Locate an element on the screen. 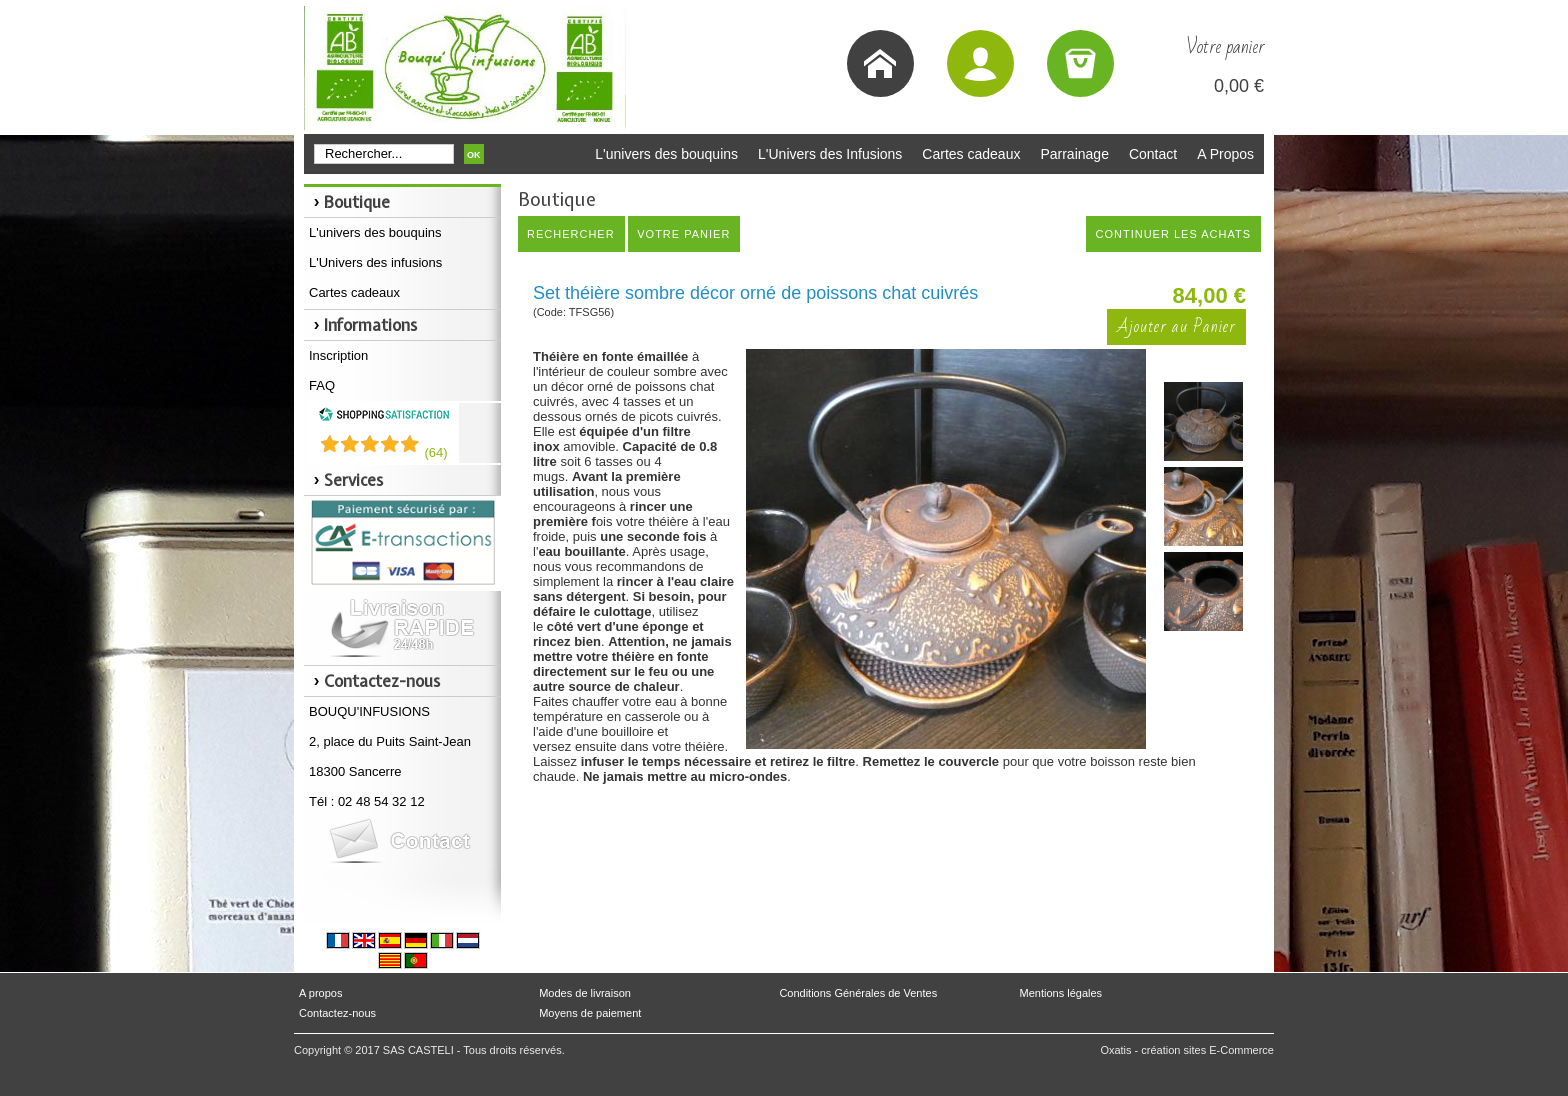 This screenshot has width=1568, height=1096. 0,00 € is located at coordinates (1239, 86).